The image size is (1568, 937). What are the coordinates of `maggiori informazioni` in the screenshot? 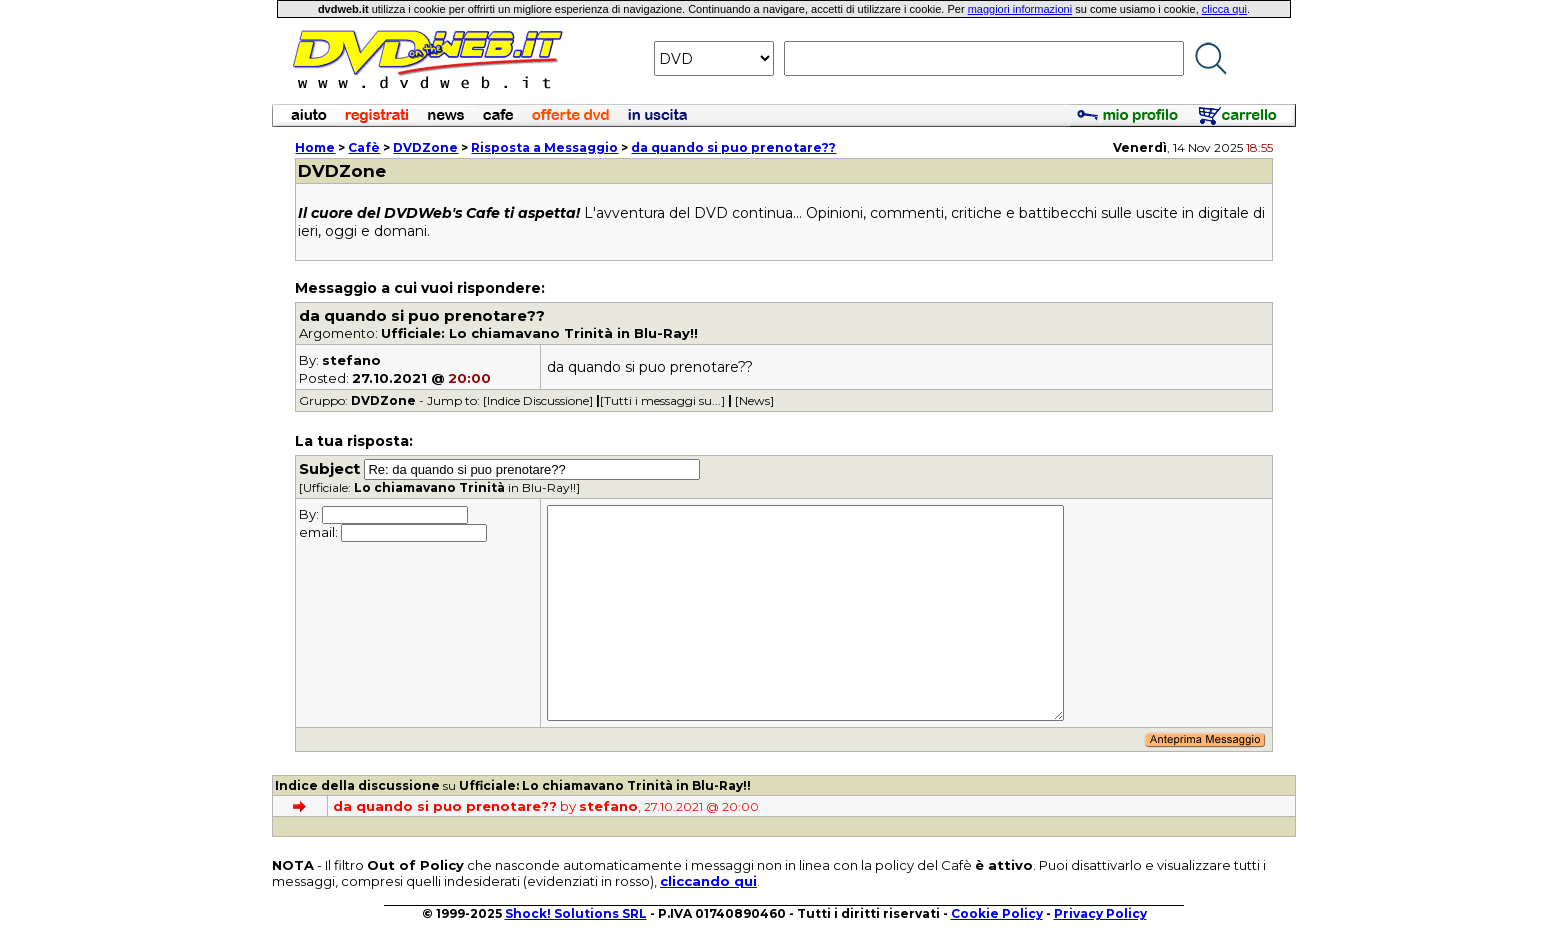 It's located at (1020, 9).